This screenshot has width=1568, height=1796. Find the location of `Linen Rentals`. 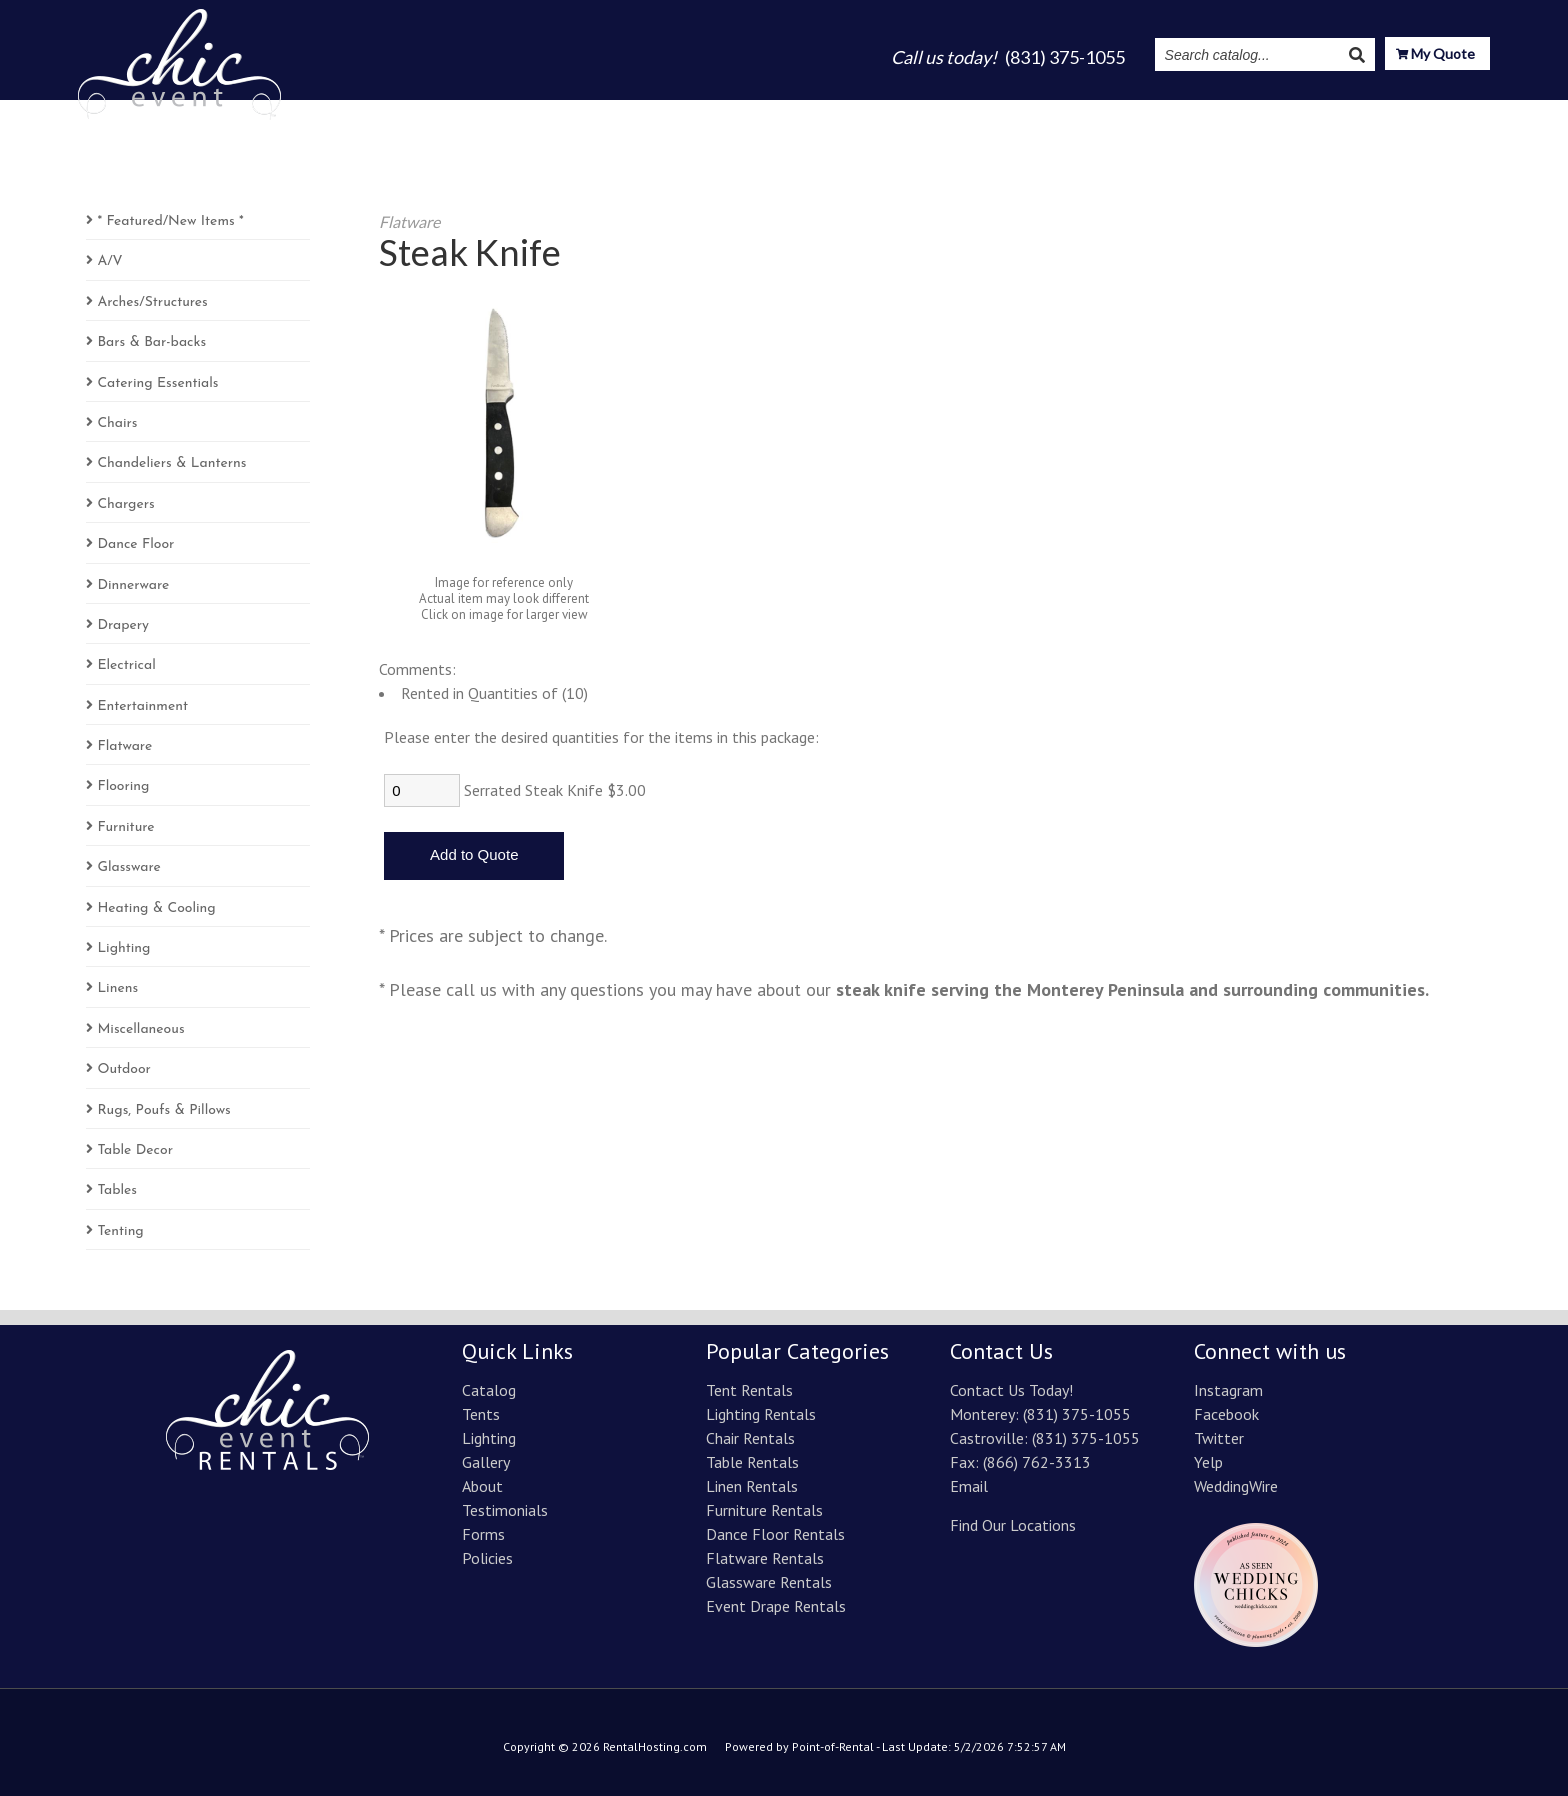

Linen Rentals is located at coordinates (752, 1486).